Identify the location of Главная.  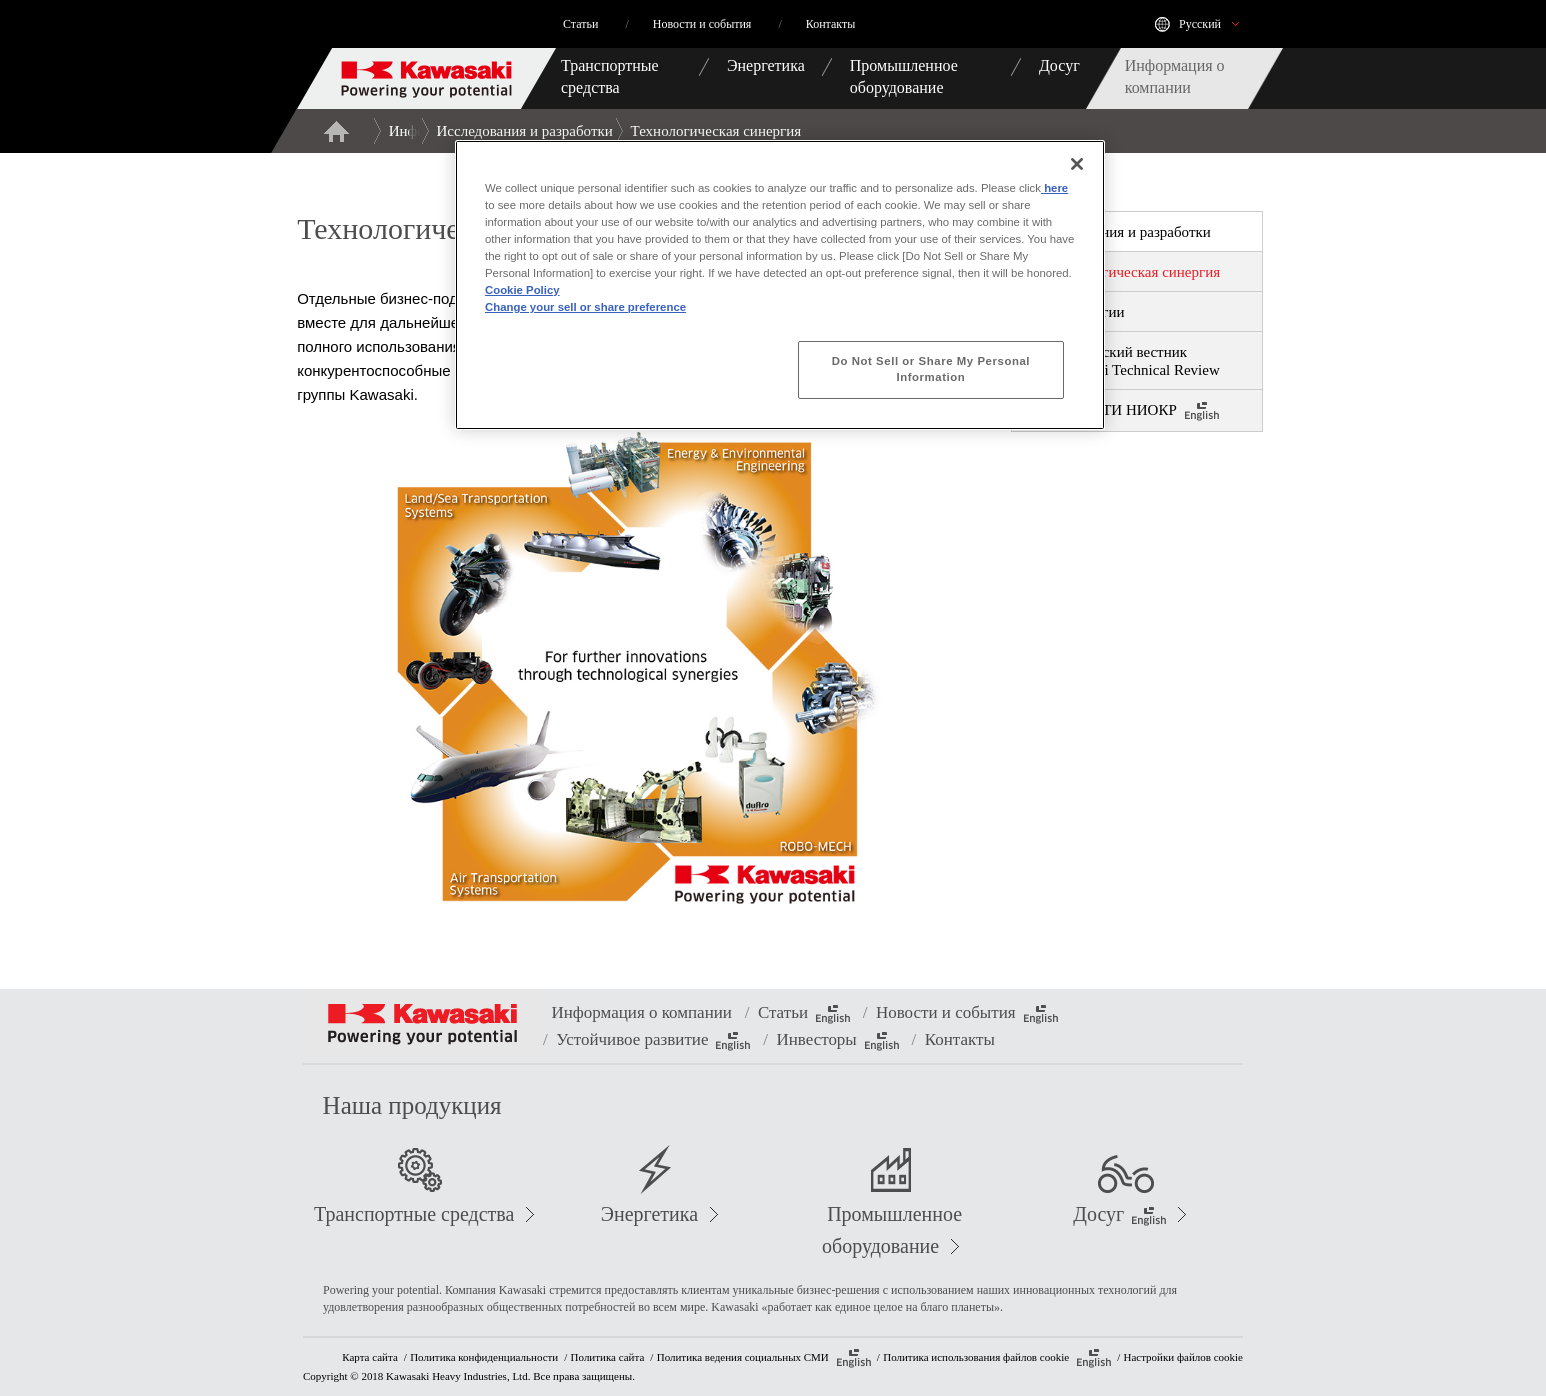
(336, 131).